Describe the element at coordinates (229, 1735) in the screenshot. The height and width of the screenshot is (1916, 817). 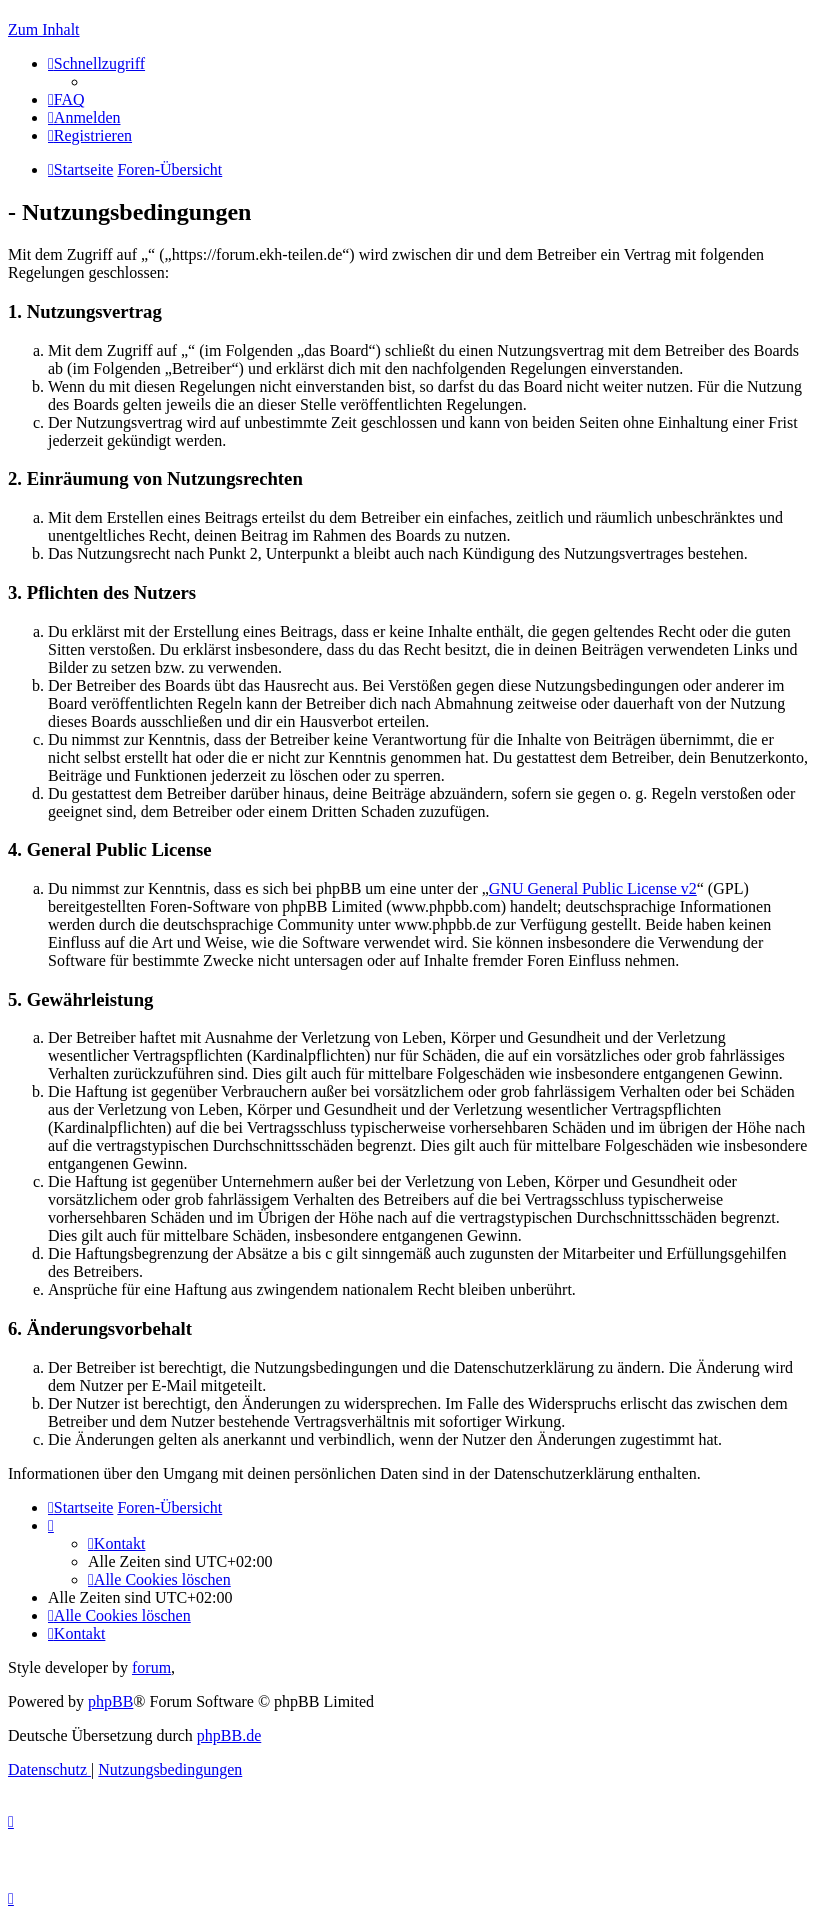
I see `phpBB.de` at that location.